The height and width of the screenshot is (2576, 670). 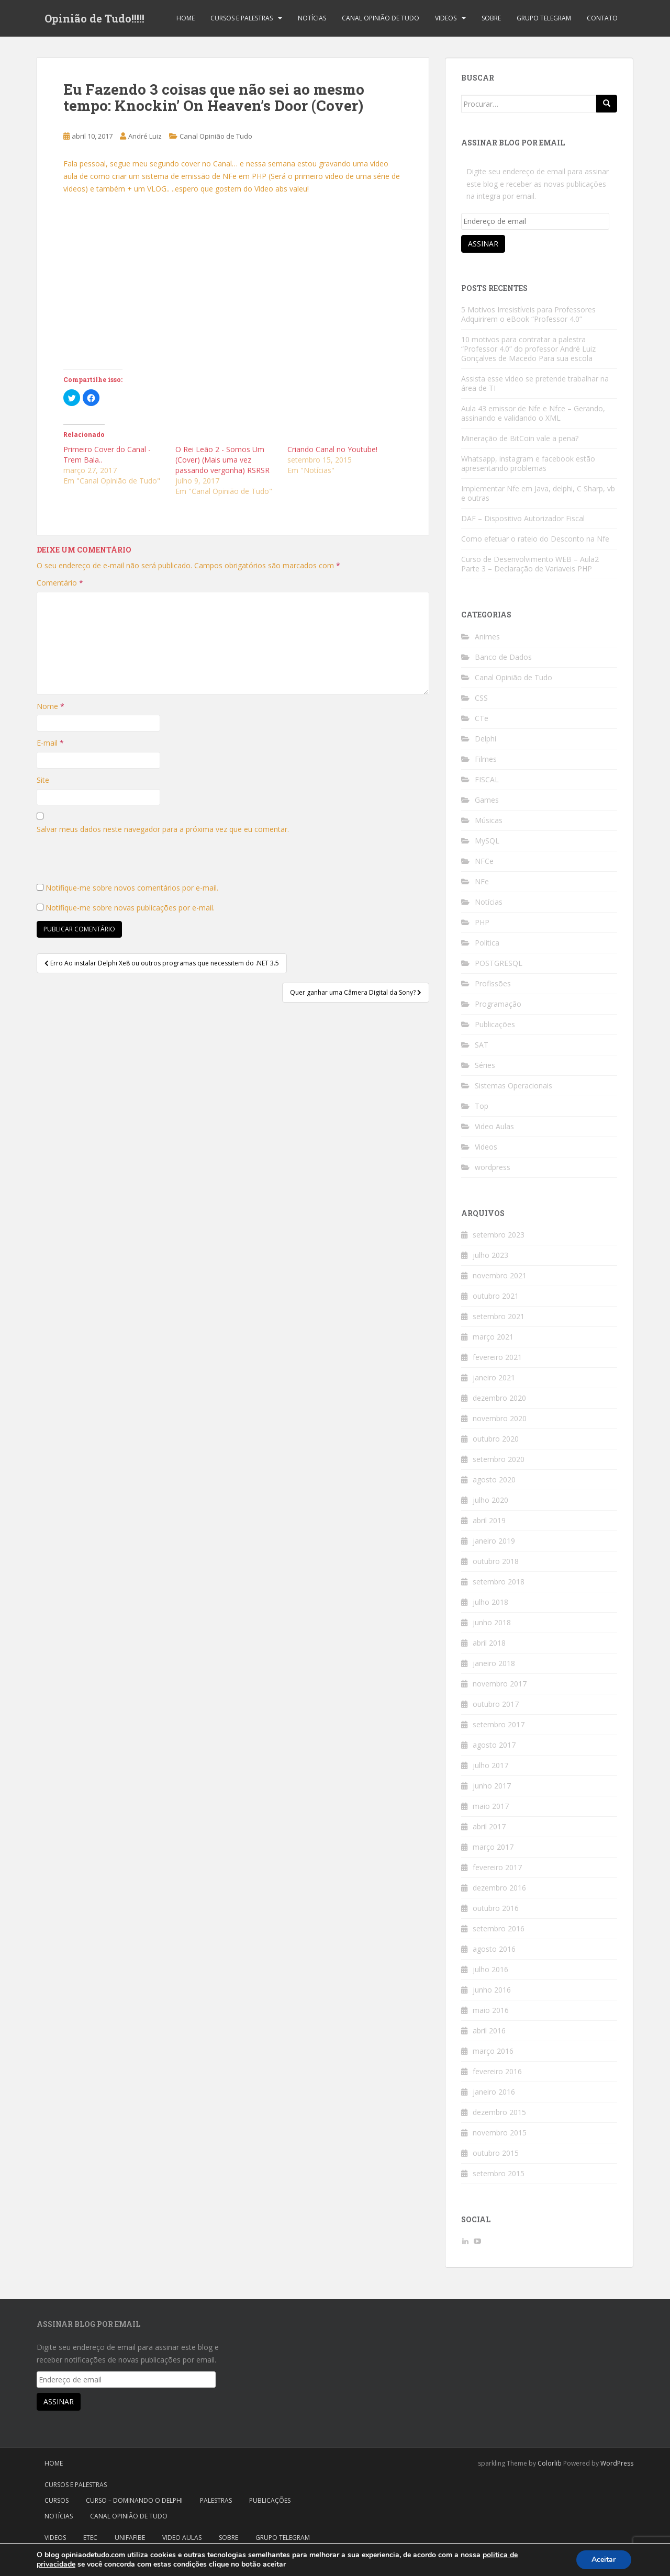 I want to click on abril 2019, so click(x=489, y=1520).